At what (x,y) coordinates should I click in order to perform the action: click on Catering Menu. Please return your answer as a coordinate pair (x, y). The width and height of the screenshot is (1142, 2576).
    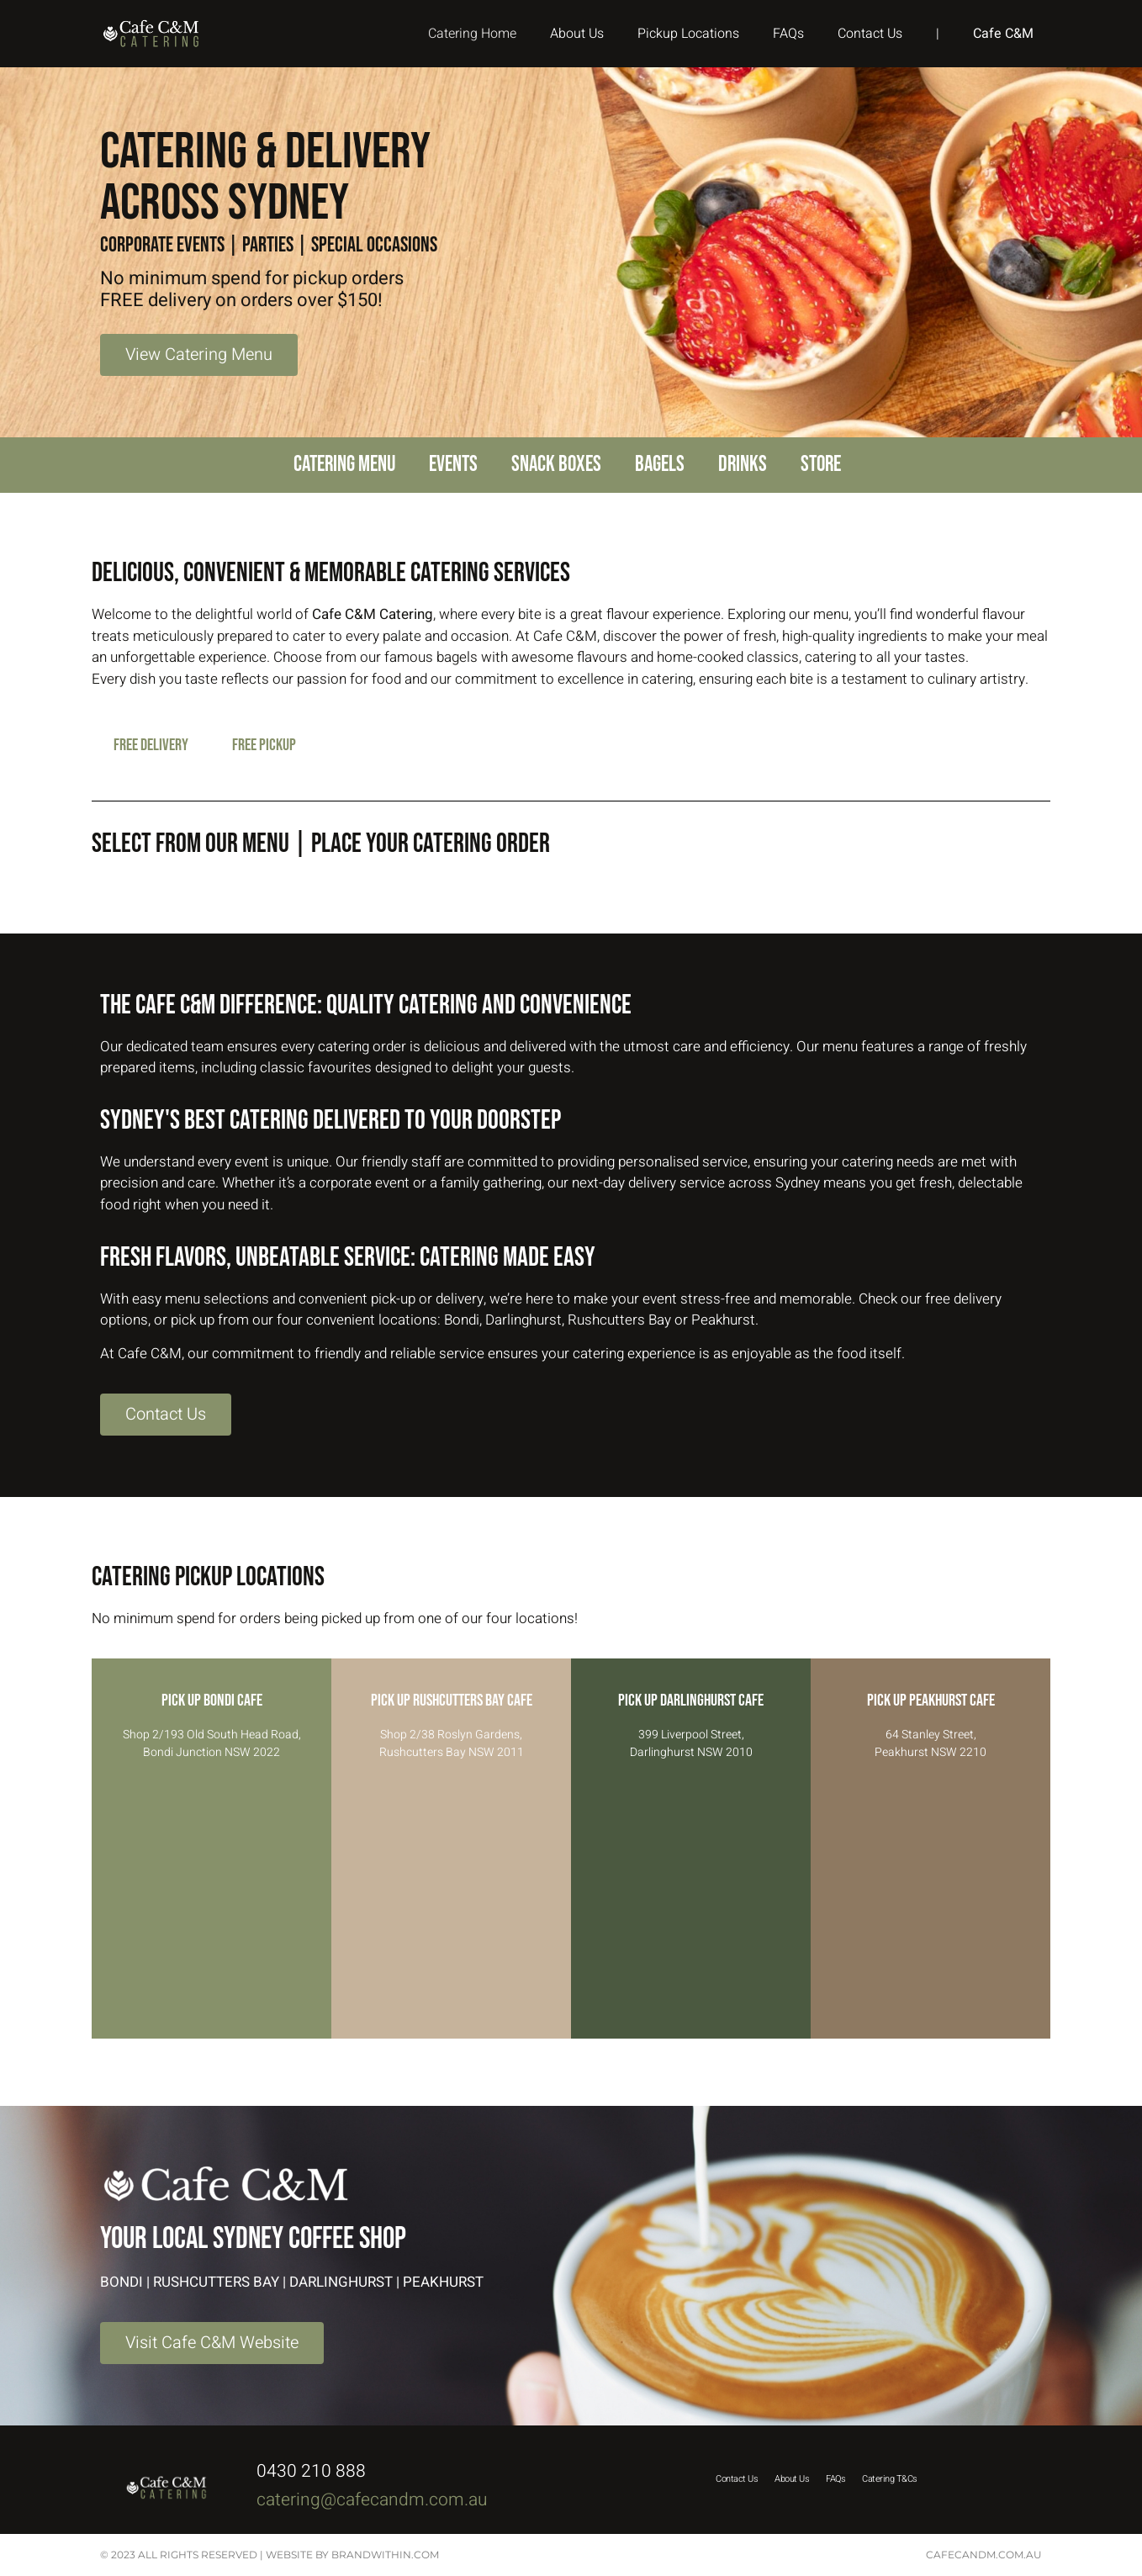
    Looking at the image, I should click on (344, 465).